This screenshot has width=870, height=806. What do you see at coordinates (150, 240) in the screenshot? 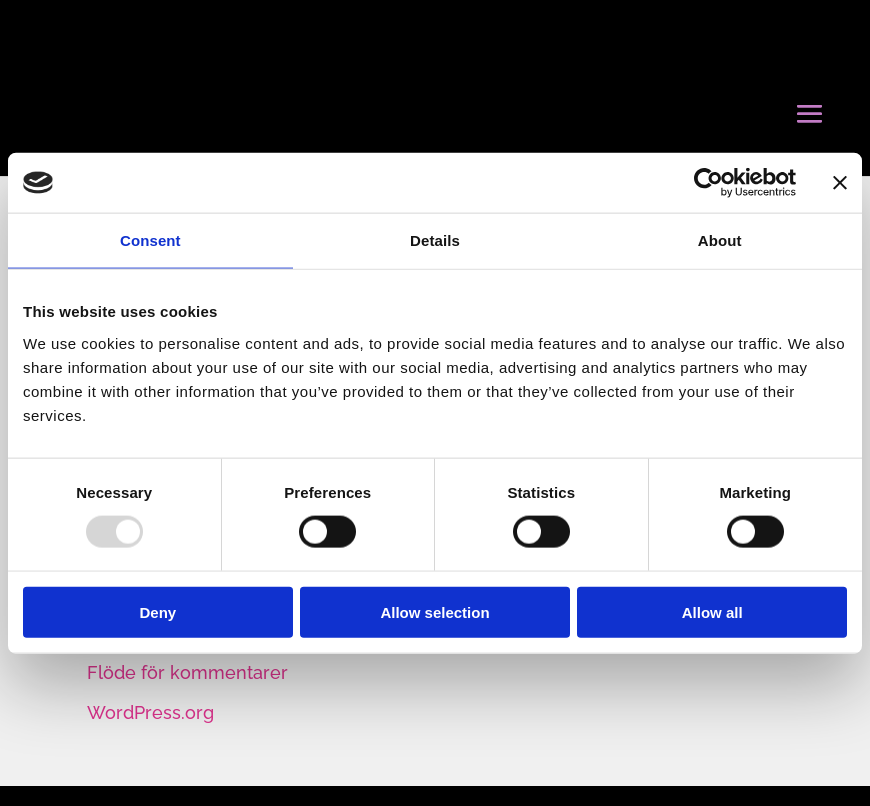
I see `Consent [tab]` at bounding box center [150, 240].